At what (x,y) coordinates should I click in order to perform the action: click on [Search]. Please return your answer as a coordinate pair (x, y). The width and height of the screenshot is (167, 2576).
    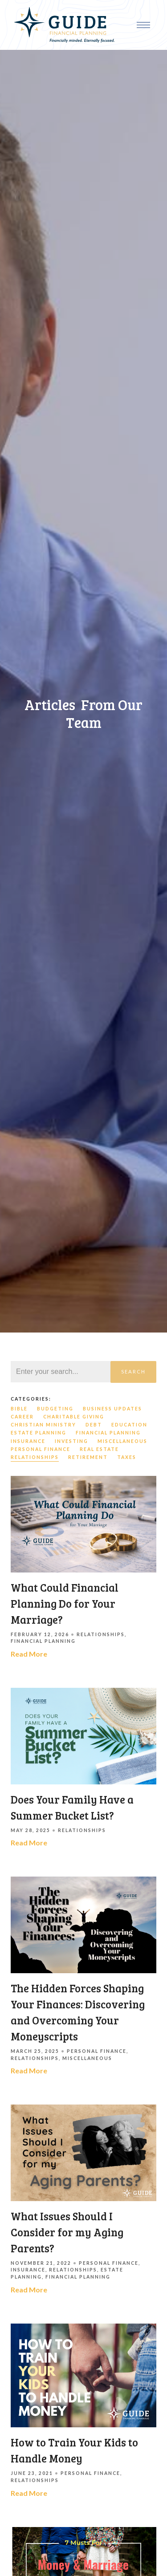
    Looking at the image, I should click on (60, 1371).